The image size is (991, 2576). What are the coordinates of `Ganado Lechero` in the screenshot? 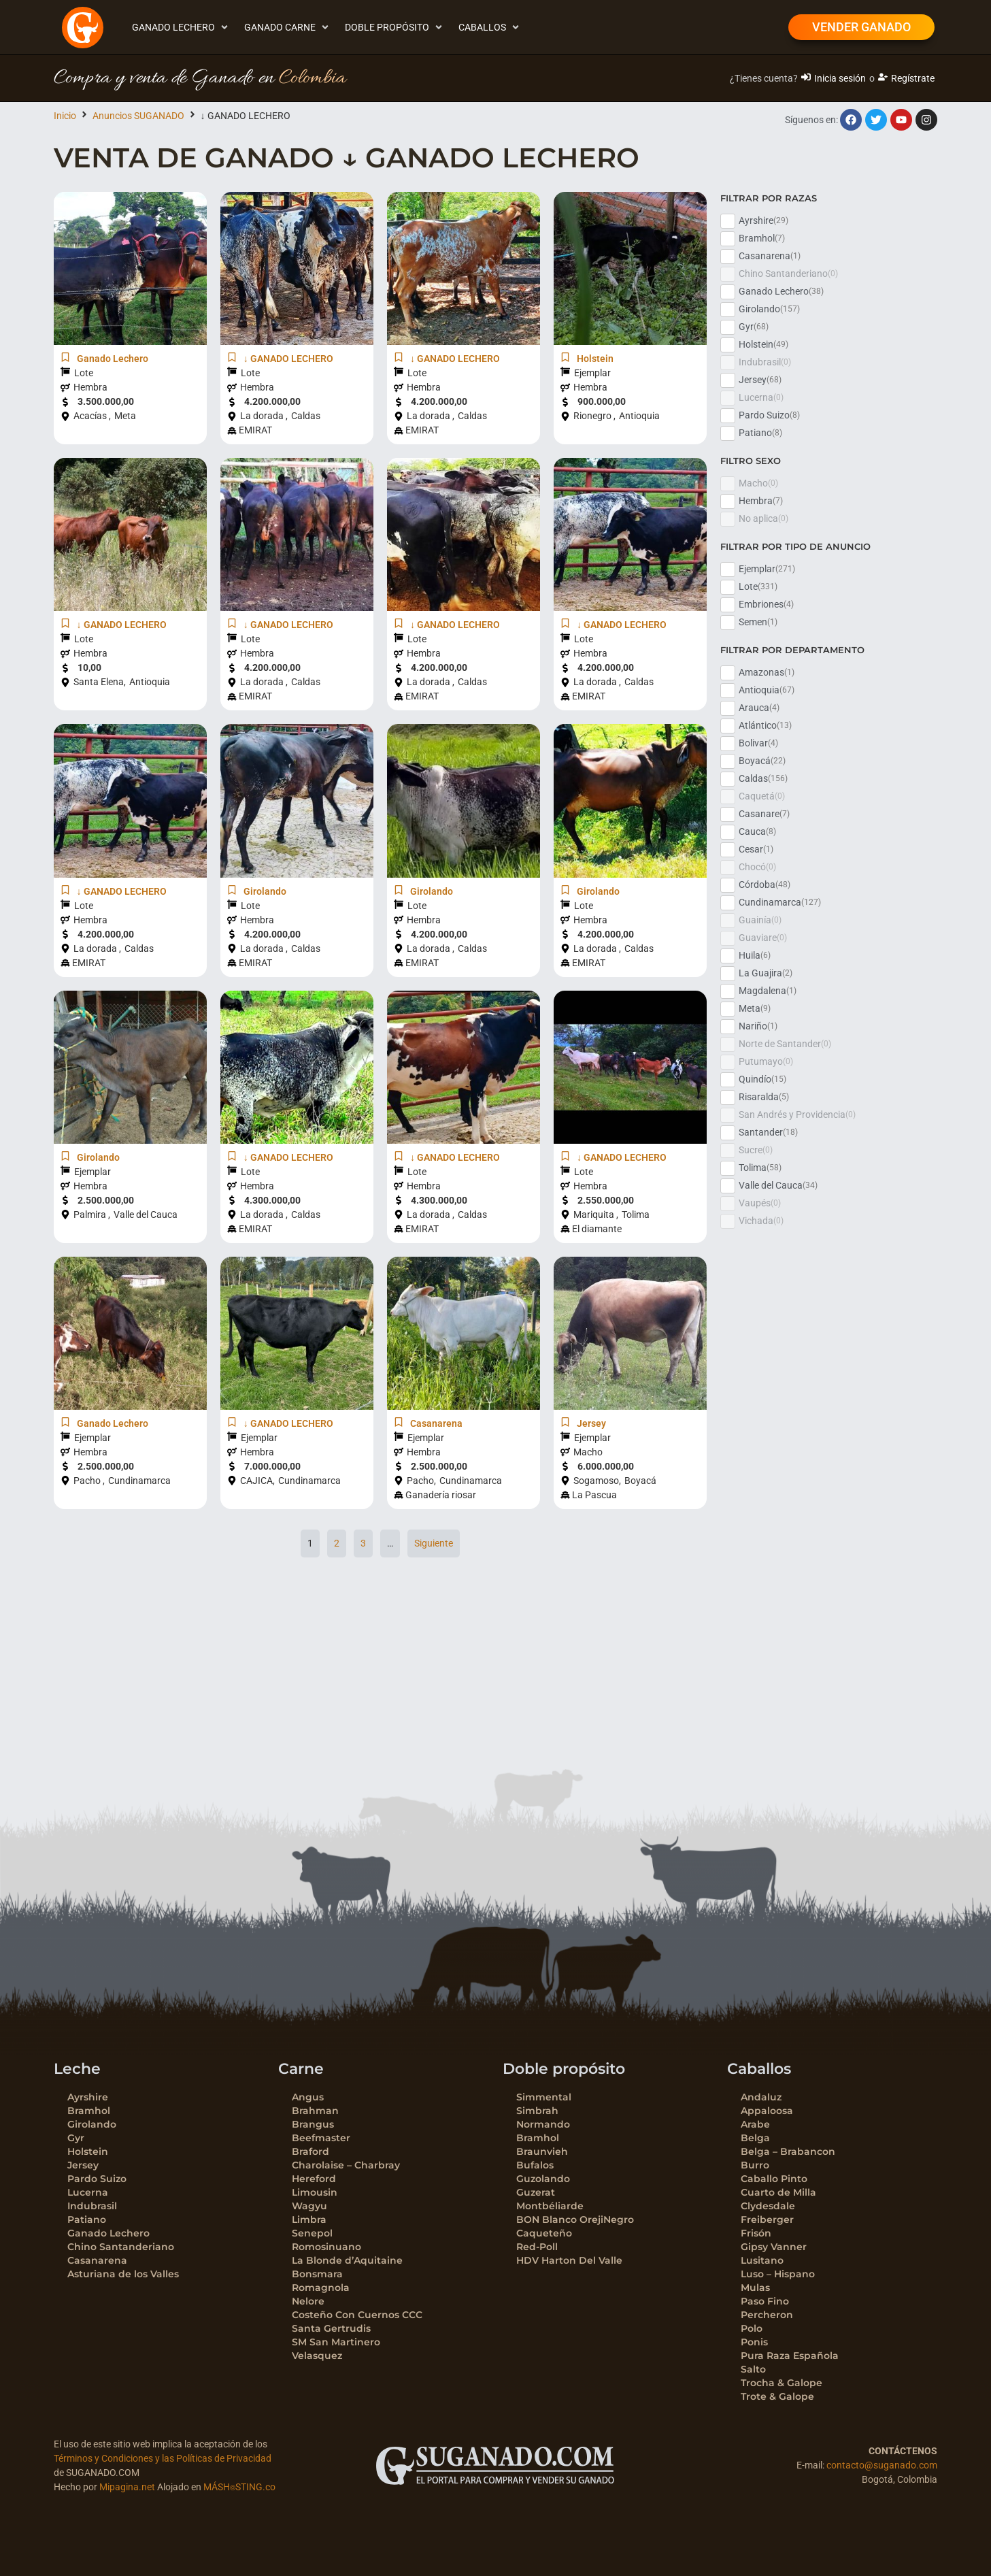 It's located at (108, 2233).